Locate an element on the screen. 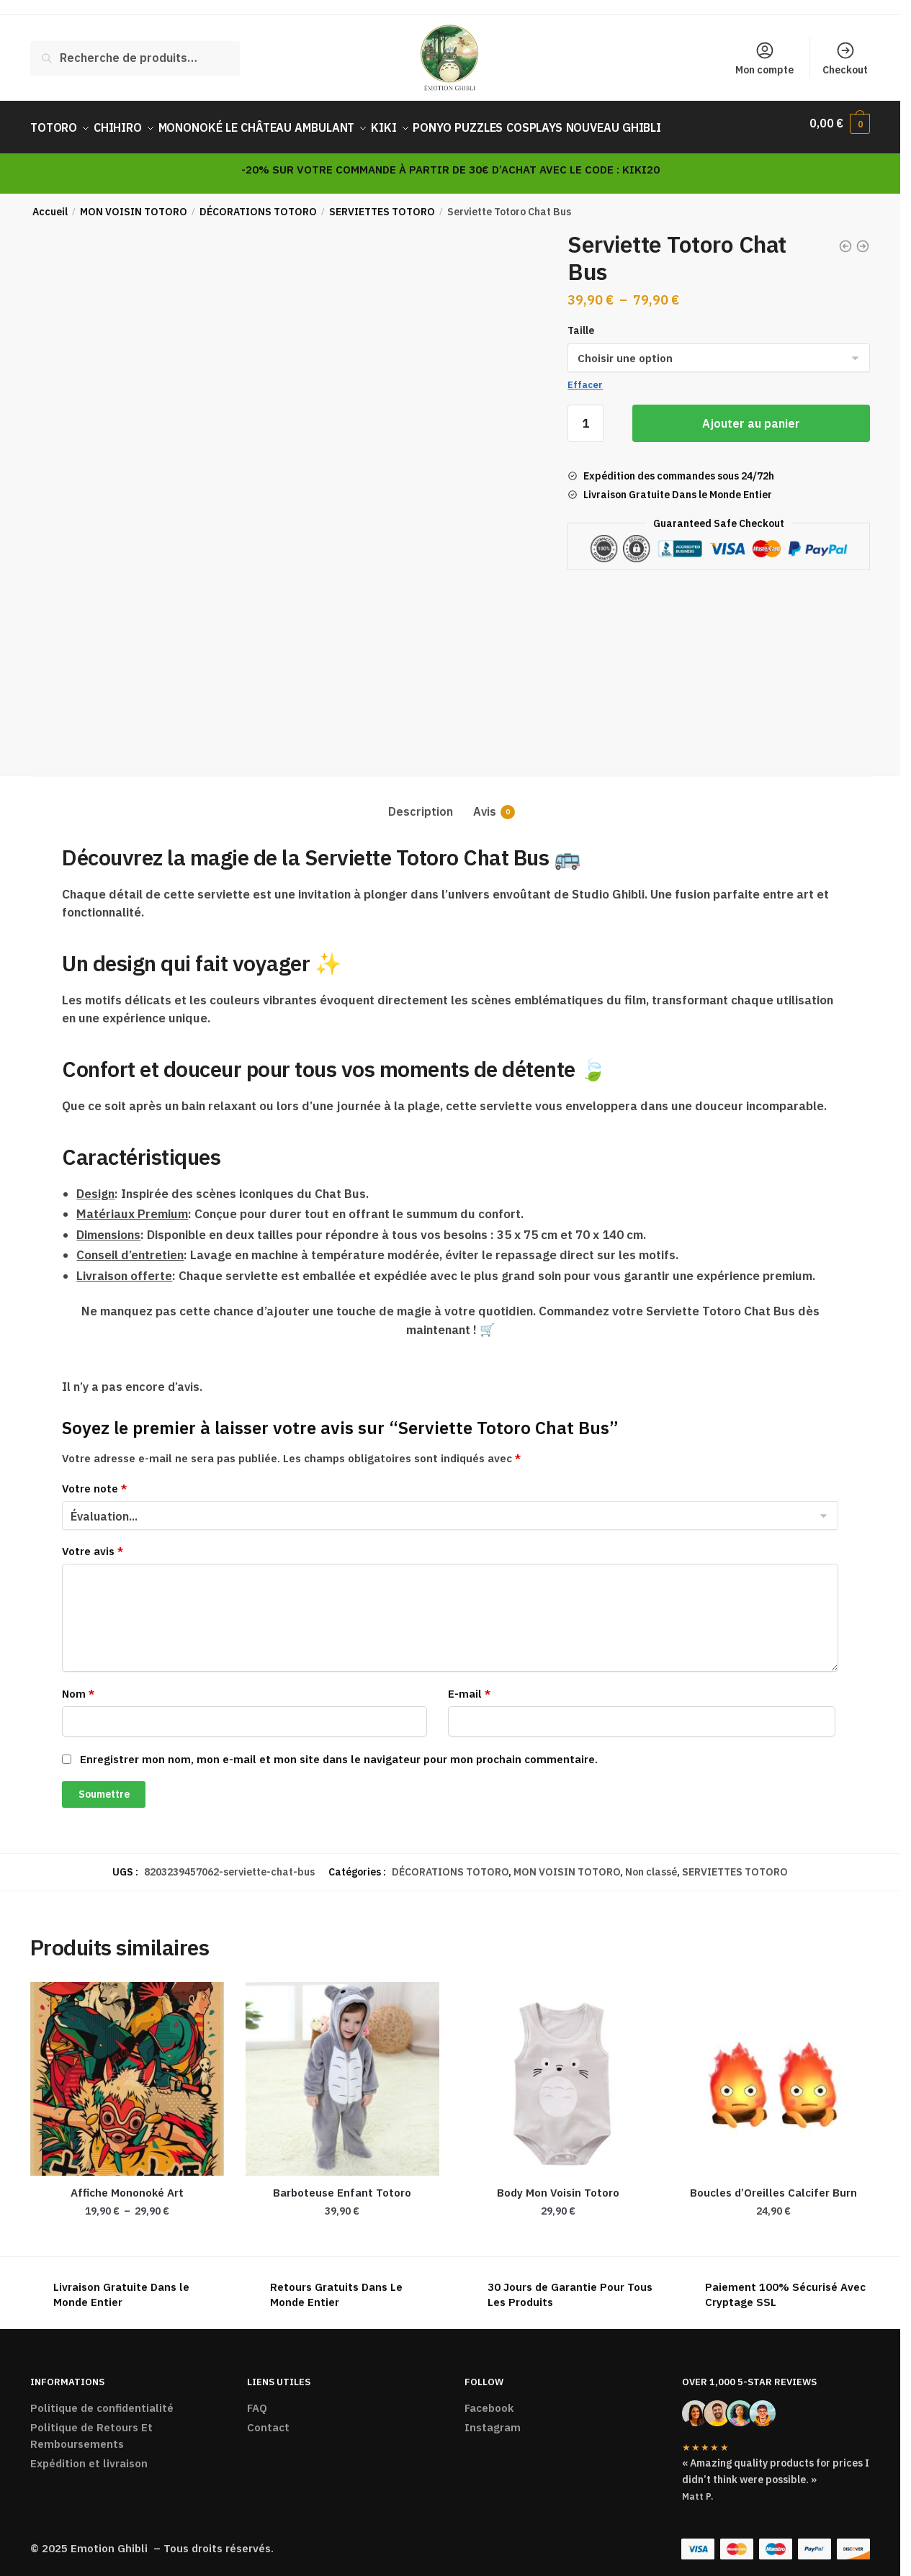  Enregistrer mon nom, mon e-mail et mon site dans le navigateur pour mon prochain commentaire. is located at coordinates (339, 1750).